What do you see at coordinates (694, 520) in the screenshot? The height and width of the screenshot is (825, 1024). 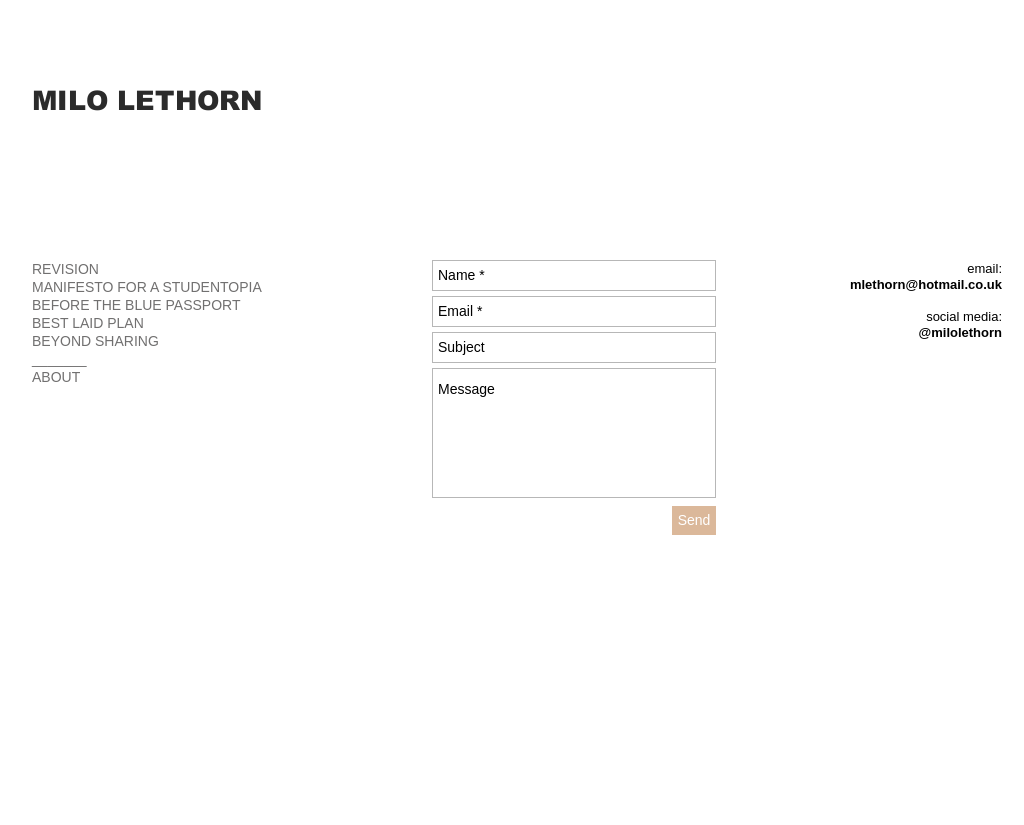 I see `[Send]` at bounding box center [694, 520].